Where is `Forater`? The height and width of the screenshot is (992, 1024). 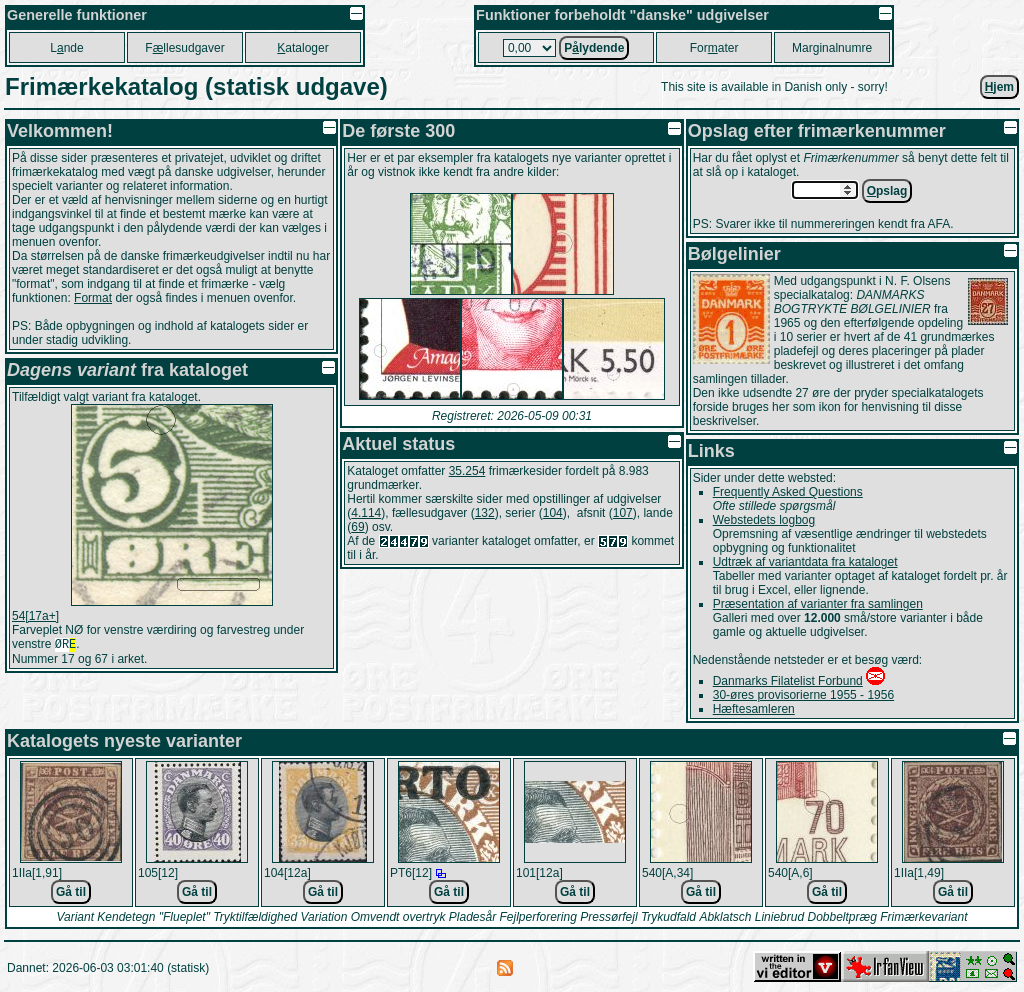
Forater is located at coordinates (714, 48).